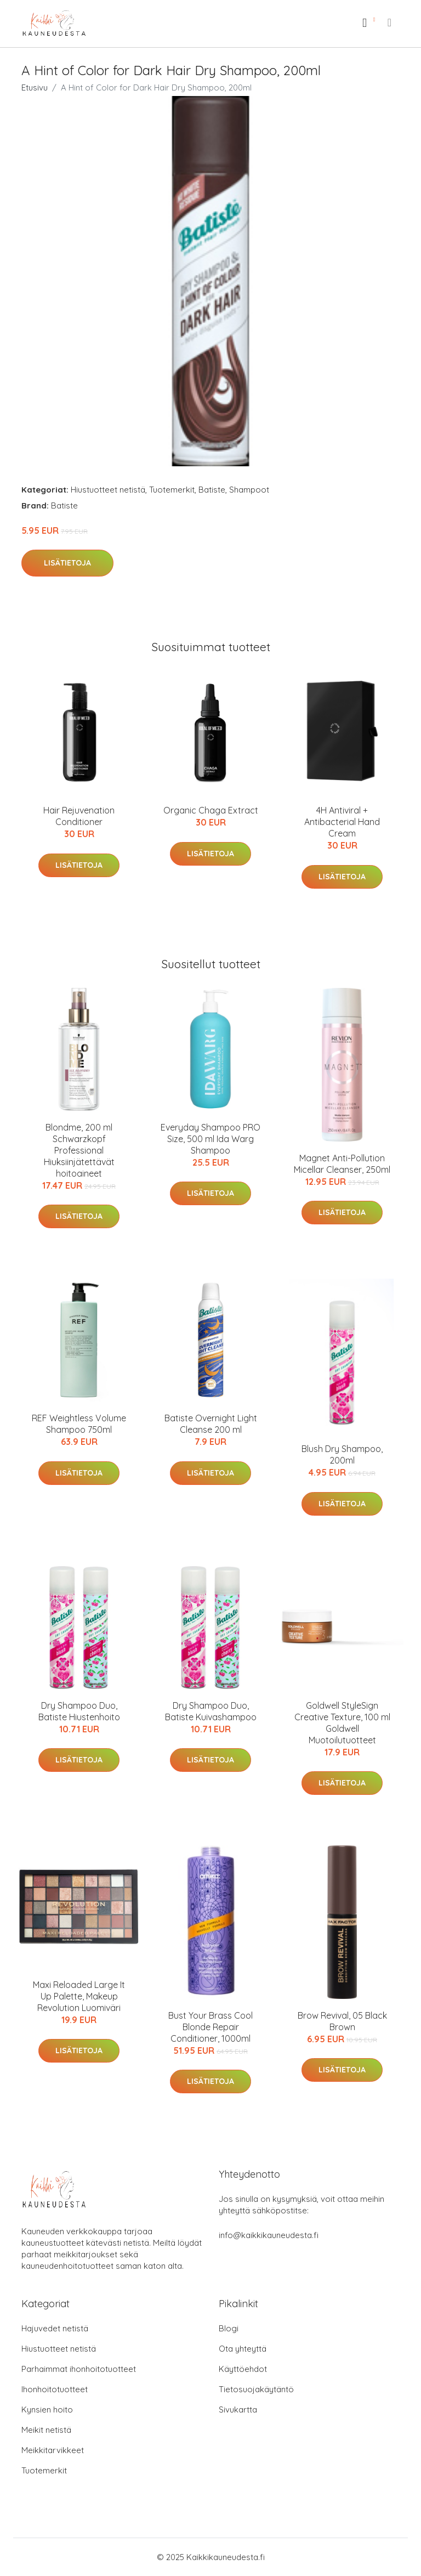 Image resolution: width=421 pixels, height=2576 pixels. Describe the element at coordinates (211, 489) in the screenshot. I see `Batiste` at that location.